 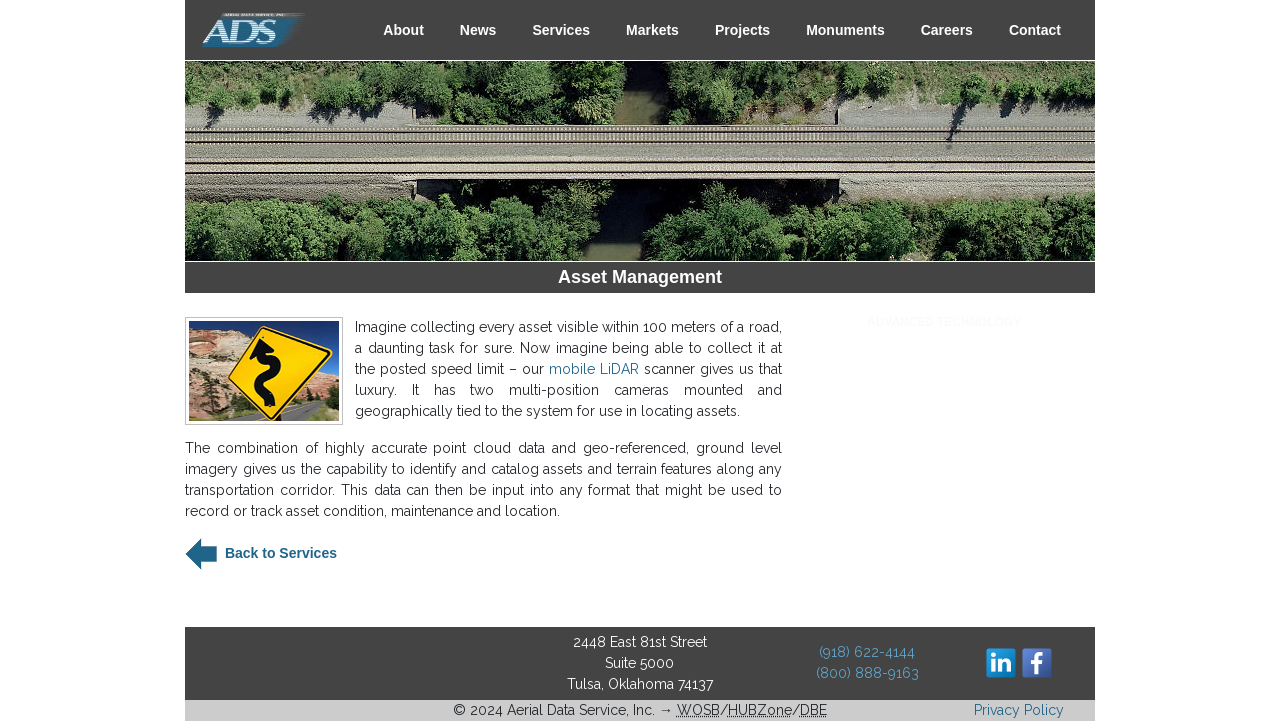 What do you see at coordinates (845, 30) in the screenshot?
I see `Monuments` at bounding box center [845, 30].